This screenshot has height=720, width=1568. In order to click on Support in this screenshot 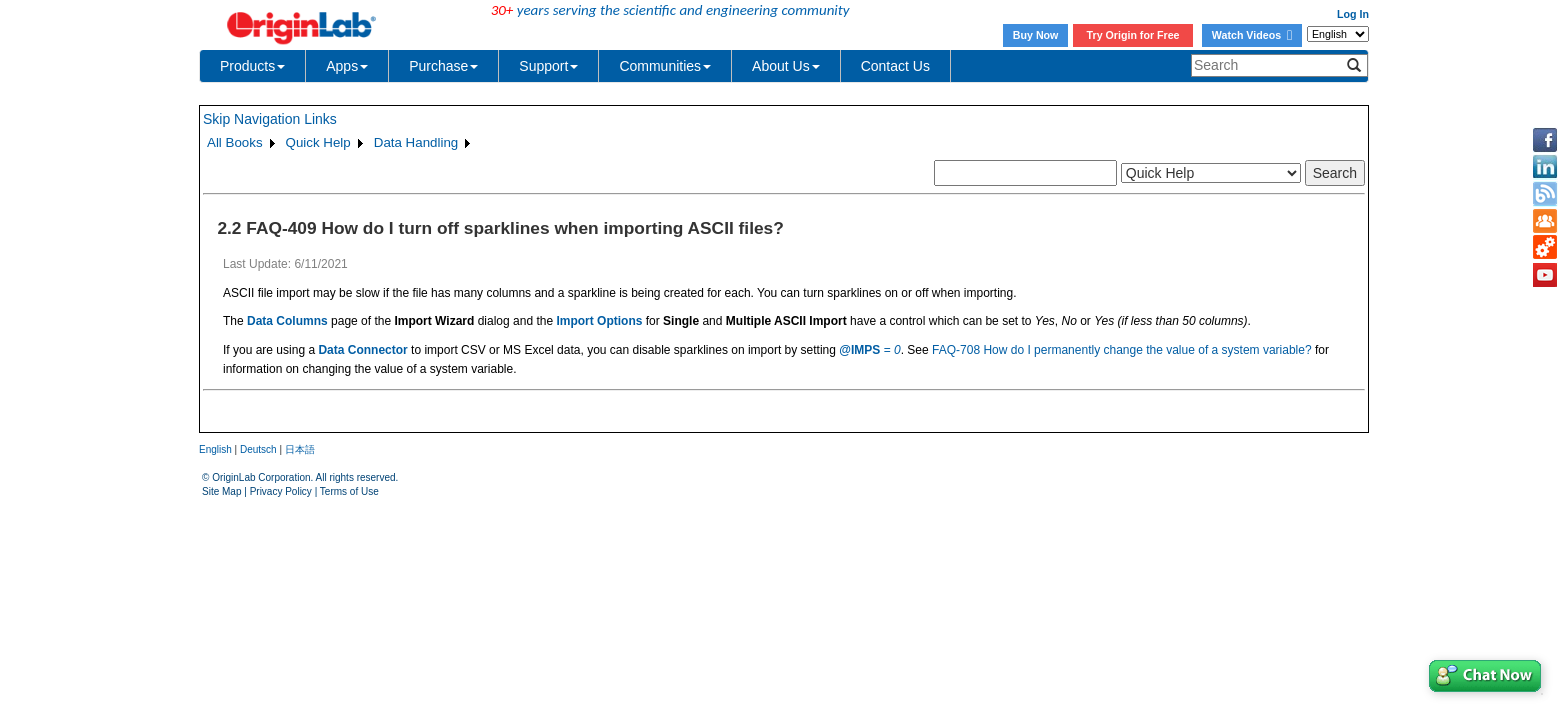, I will do `click(548, 66)`.